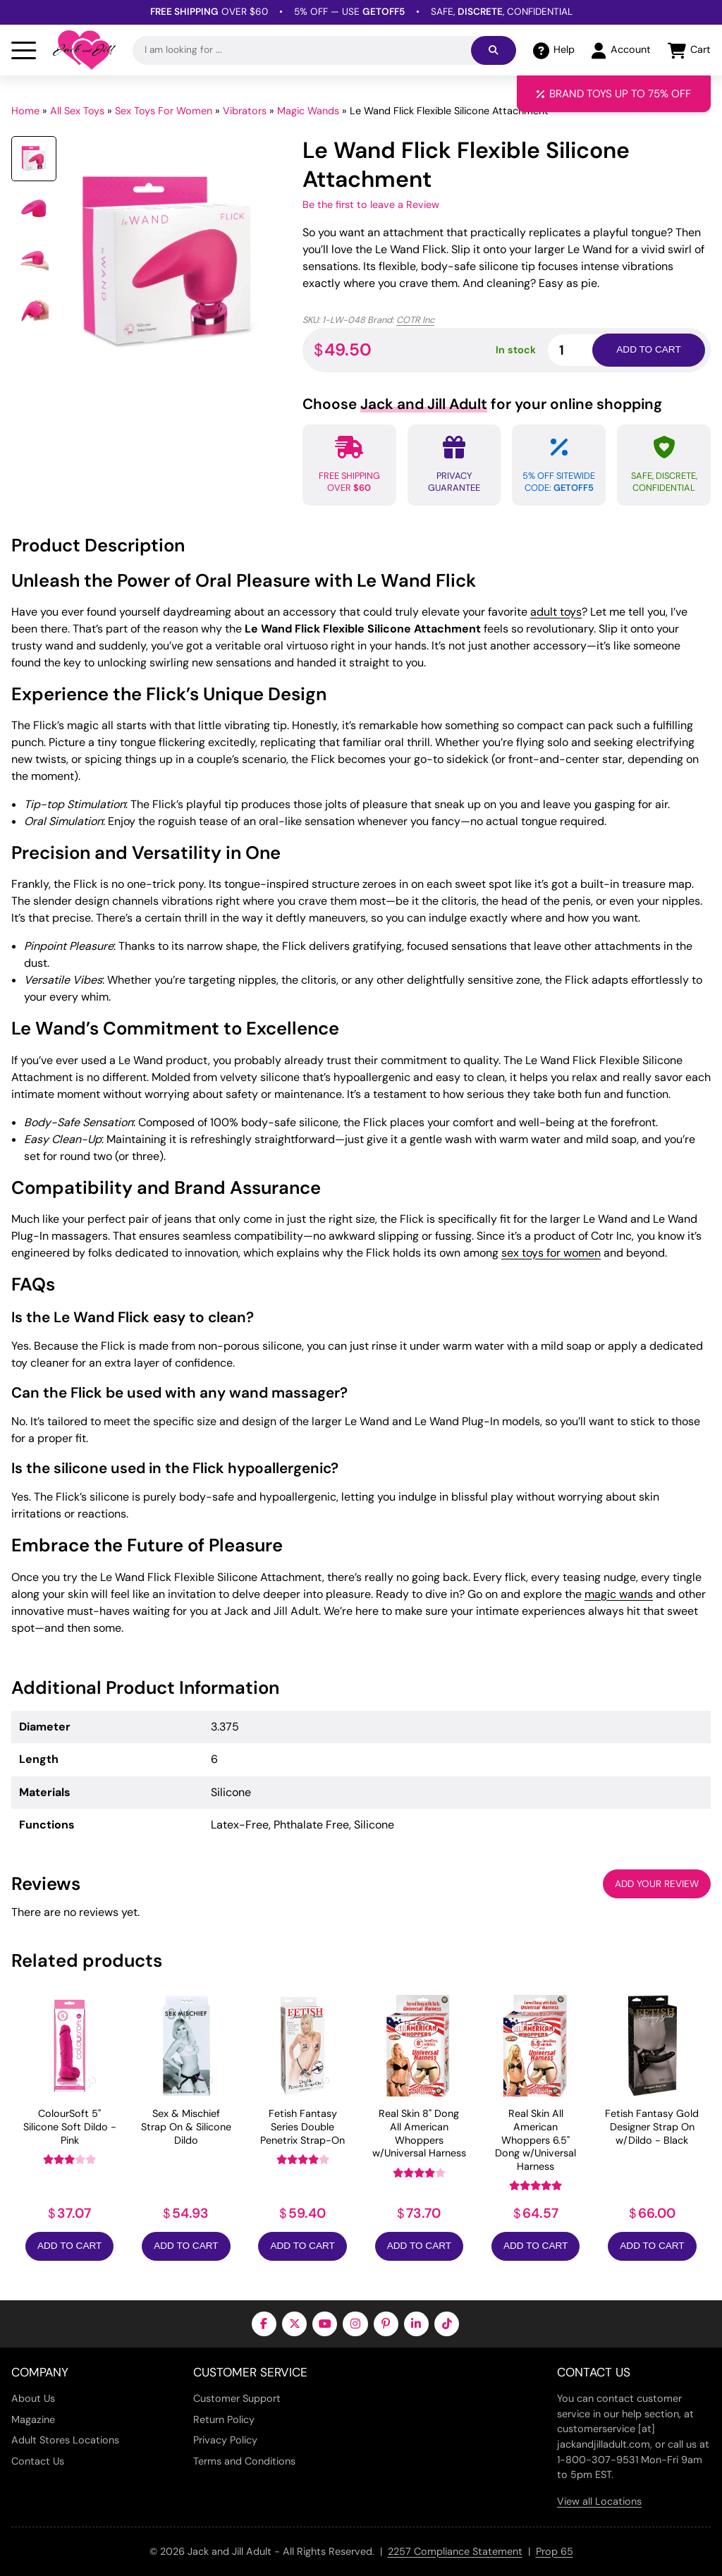 Image resolution: width=722 pixels, height=2576 pixels. I want to click on Vibrators, so click(245, 110).